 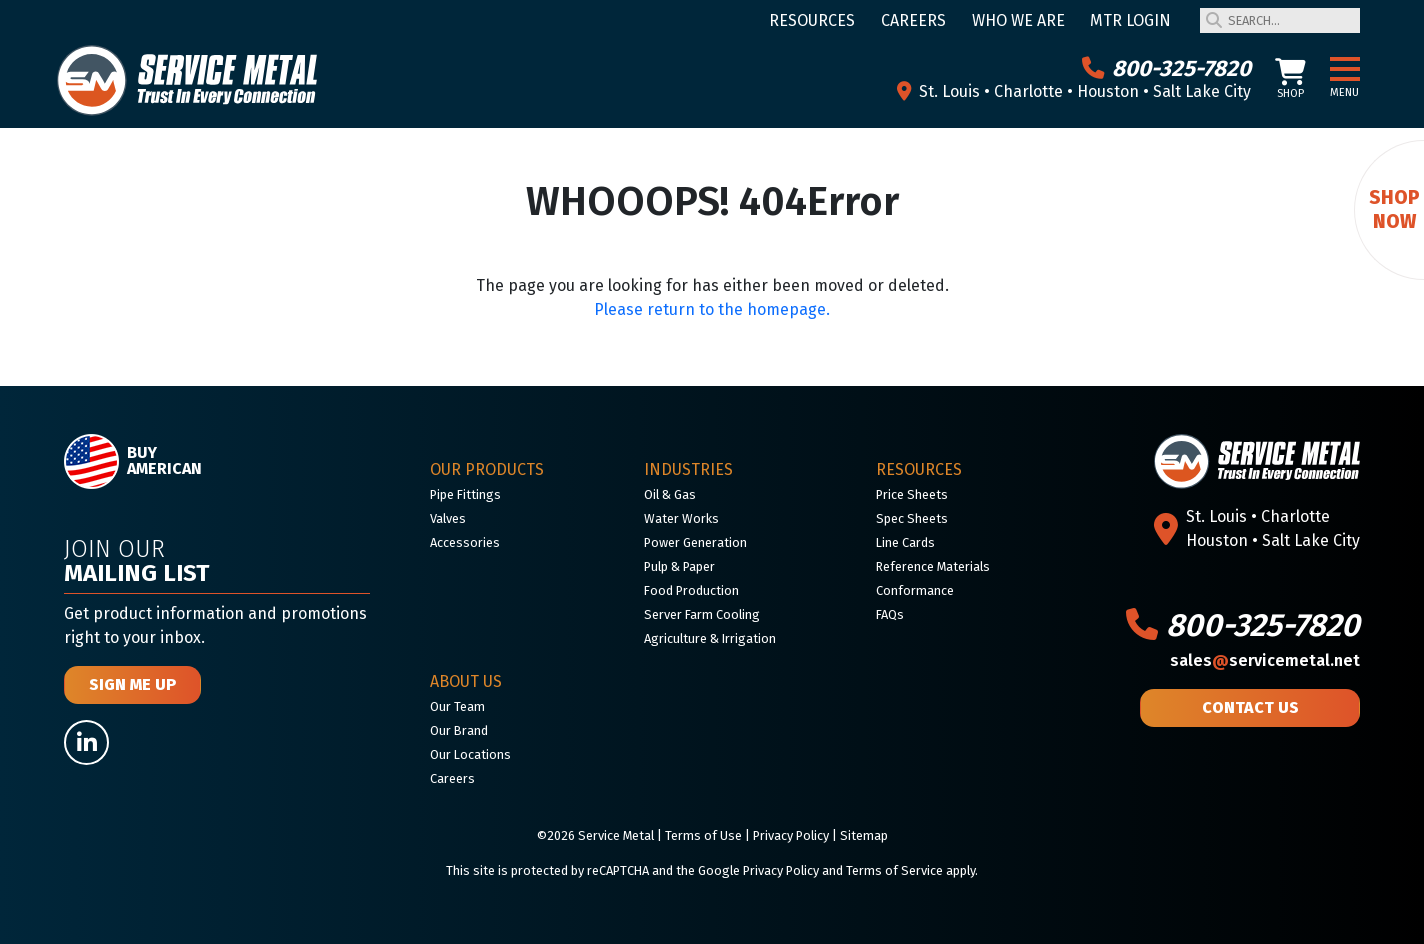 What do you see at coordinates (1290, 79) in the screenshot?
I see `Shop` at bounding box center [1290, 79].